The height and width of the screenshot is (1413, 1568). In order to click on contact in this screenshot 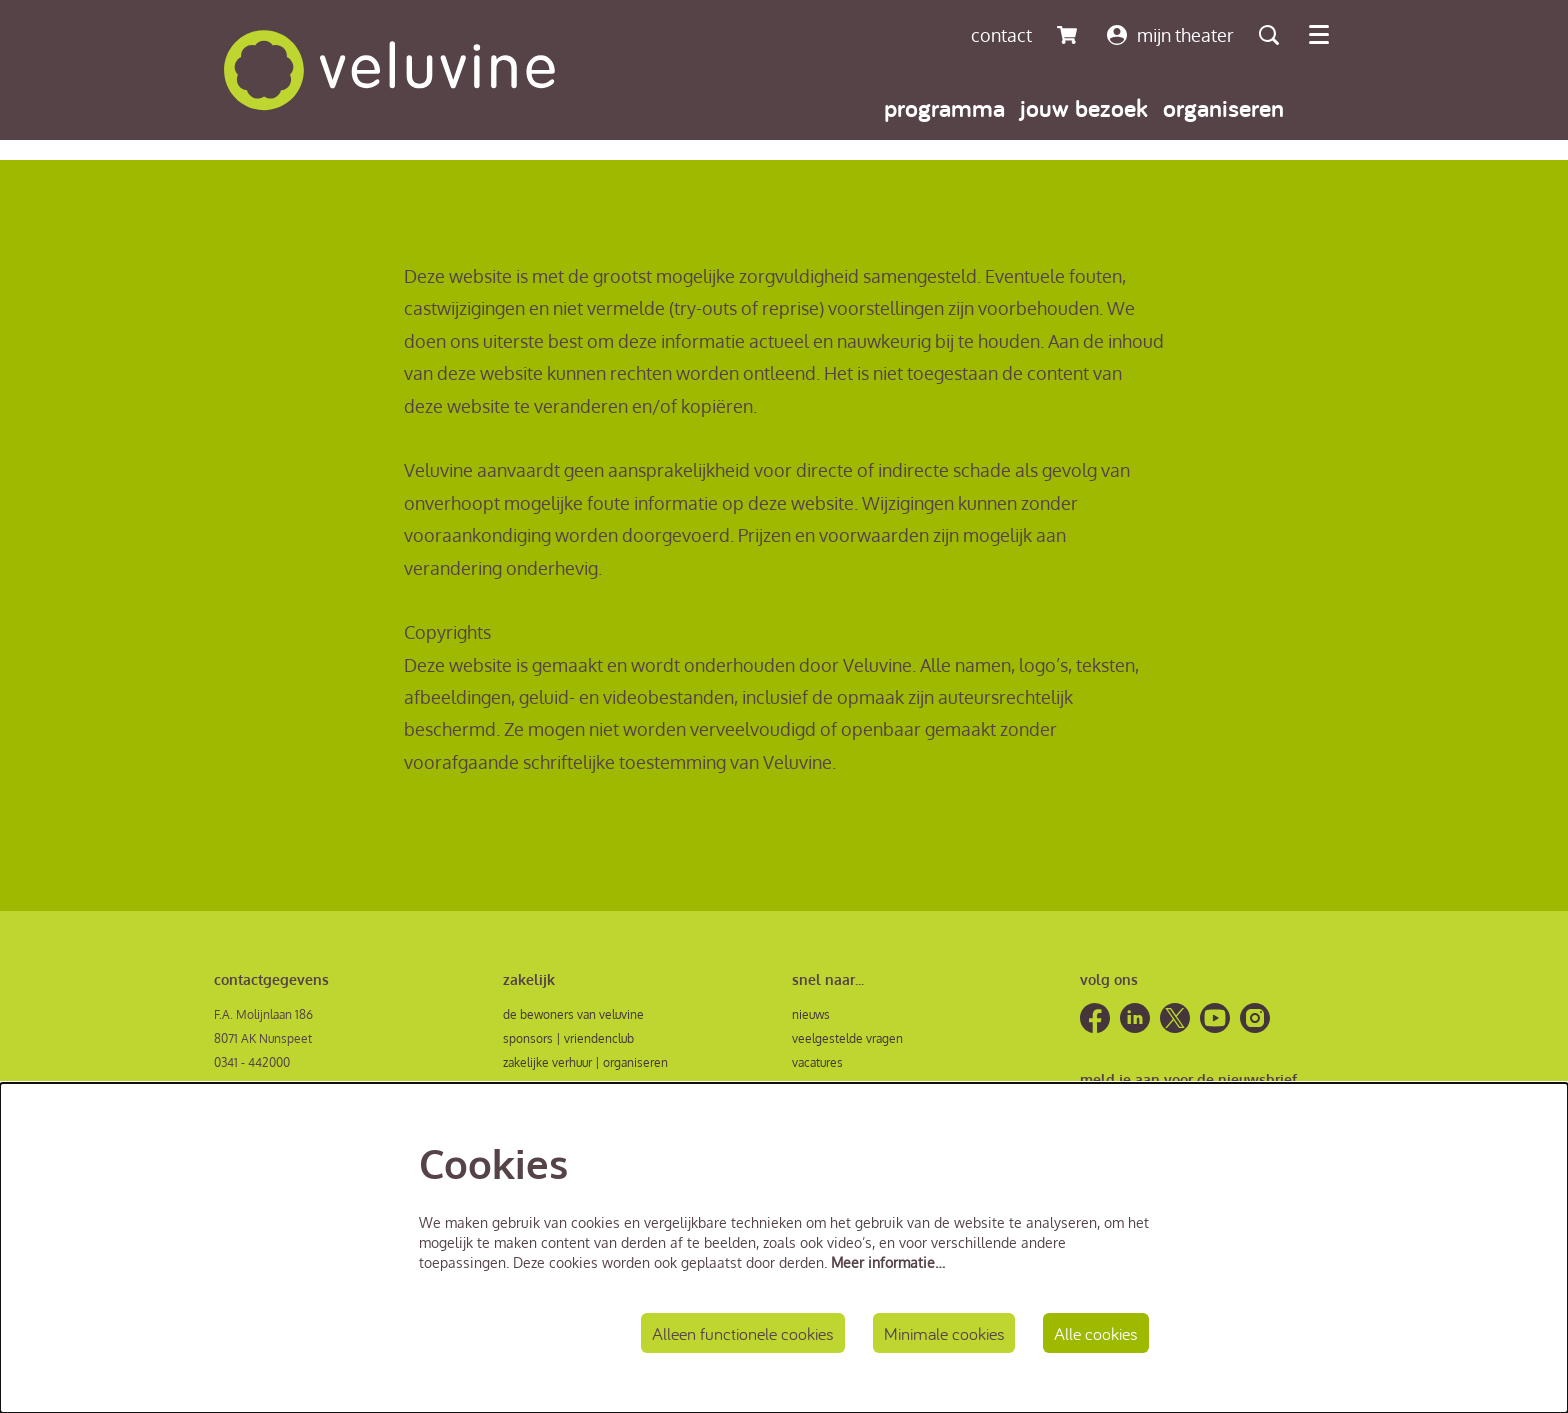, I will do `click(1001, 35)`.